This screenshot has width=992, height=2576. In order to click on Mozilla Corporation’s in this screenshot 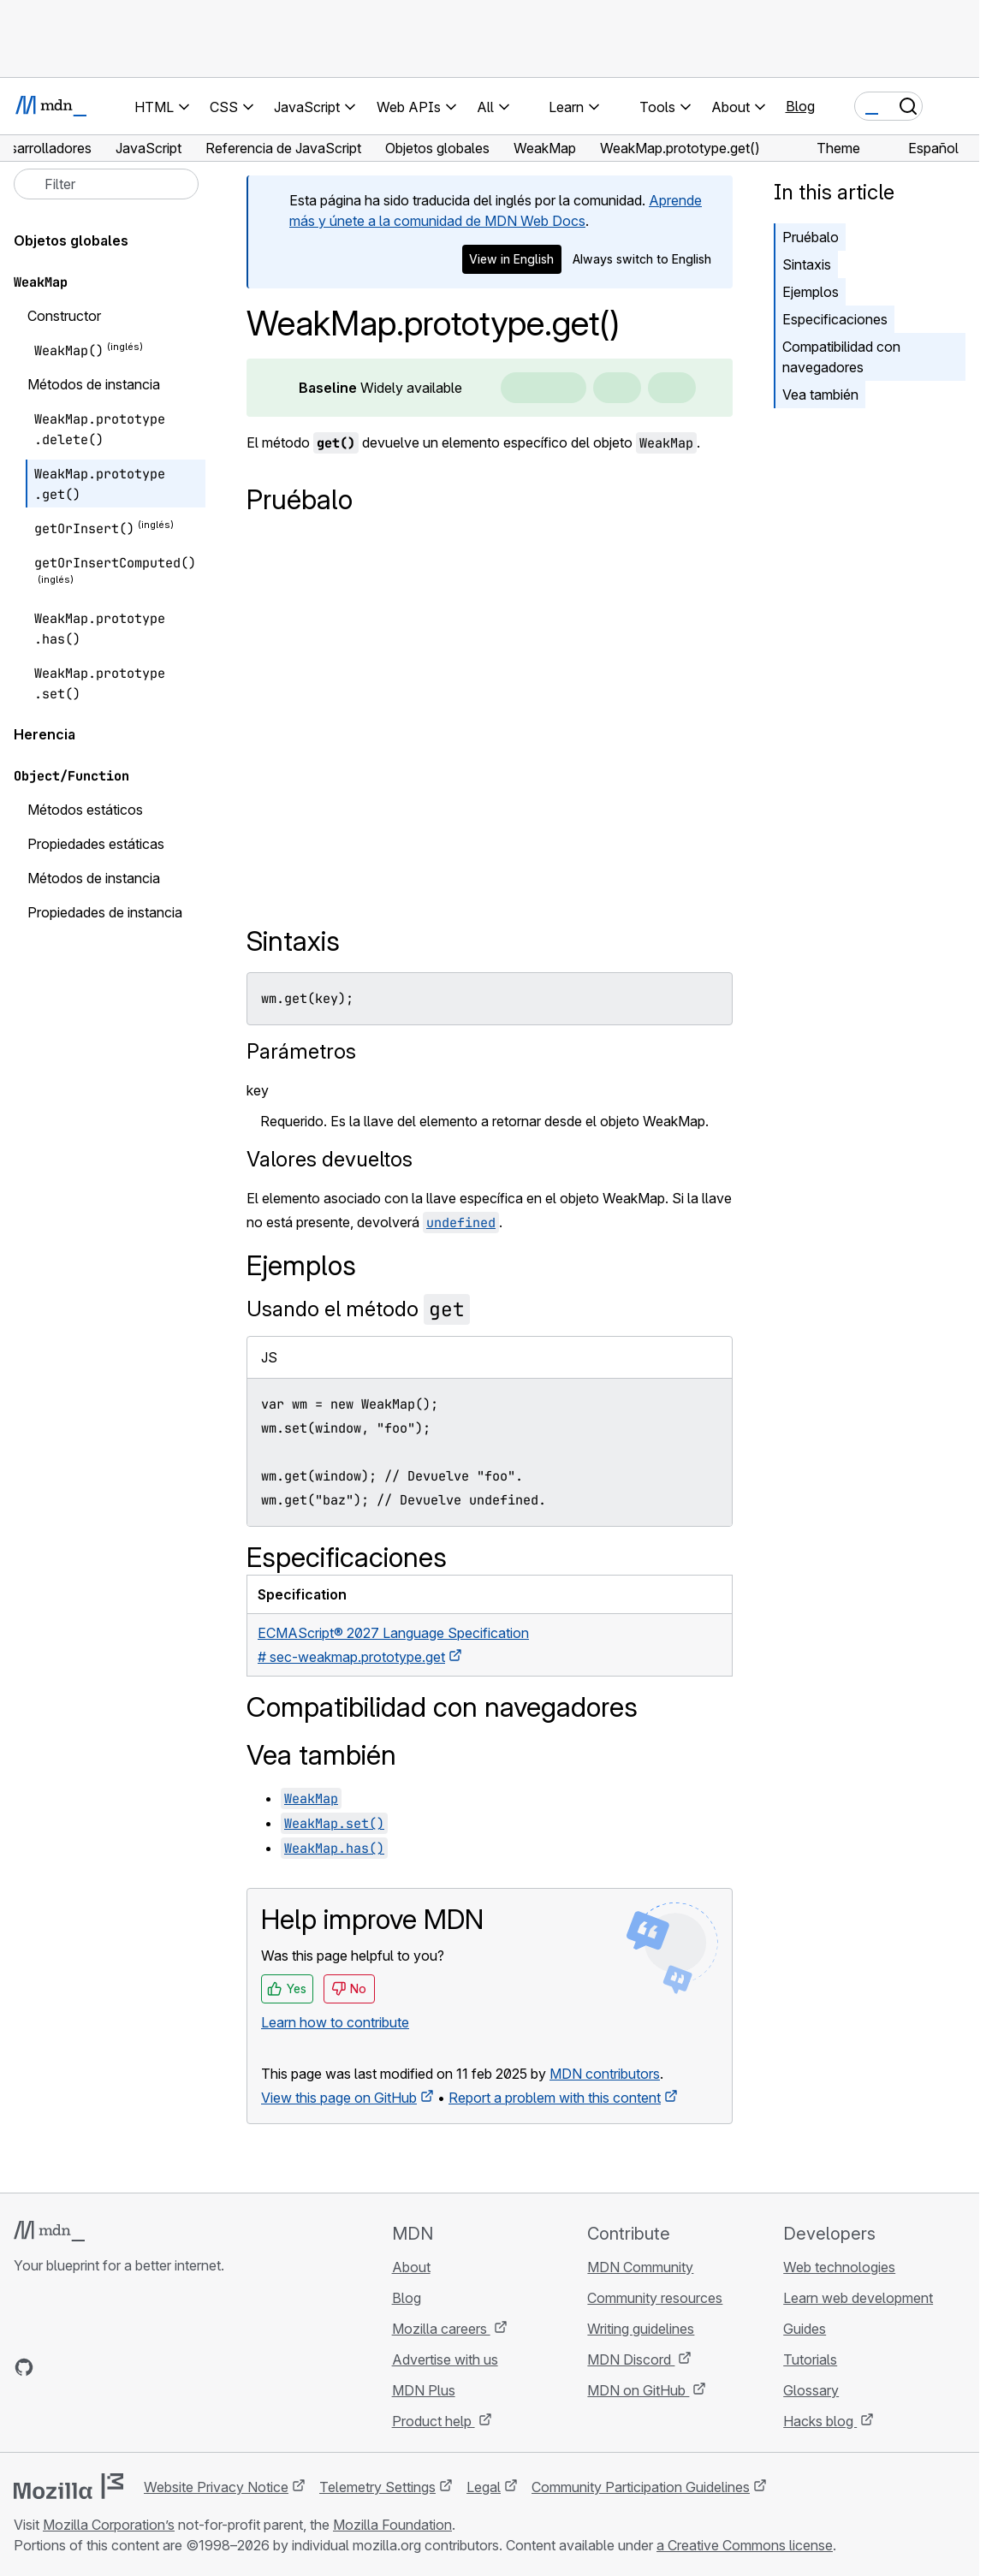, I will do `click(109, 2524)`.